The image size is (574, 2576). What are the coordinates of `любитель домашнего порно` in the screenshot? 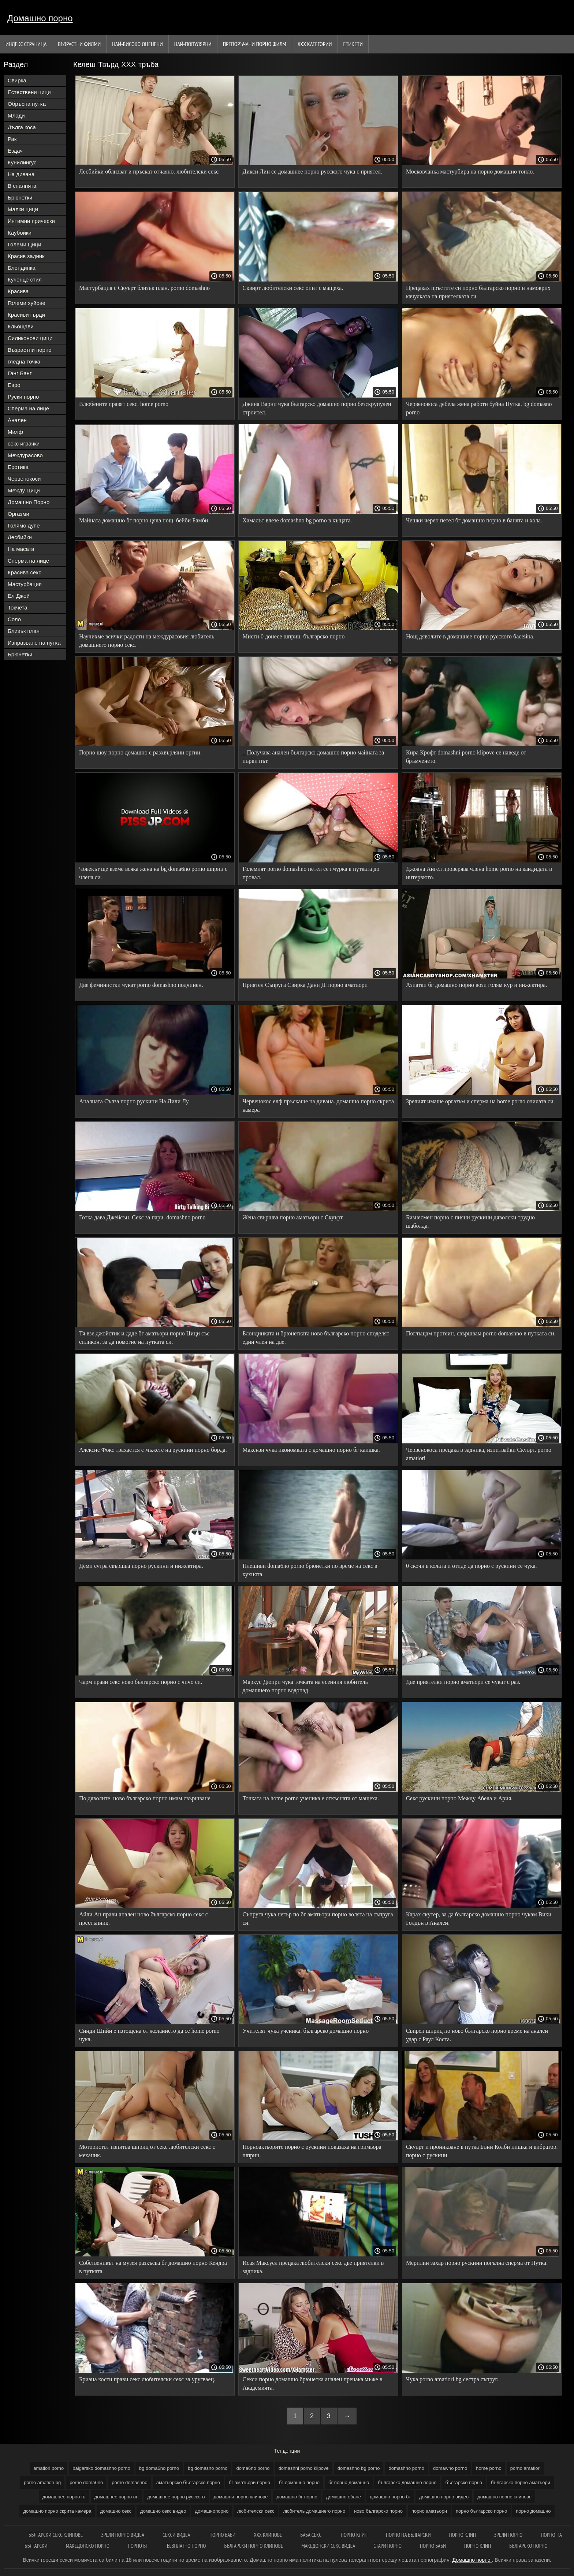 It's located at (314, 2511).